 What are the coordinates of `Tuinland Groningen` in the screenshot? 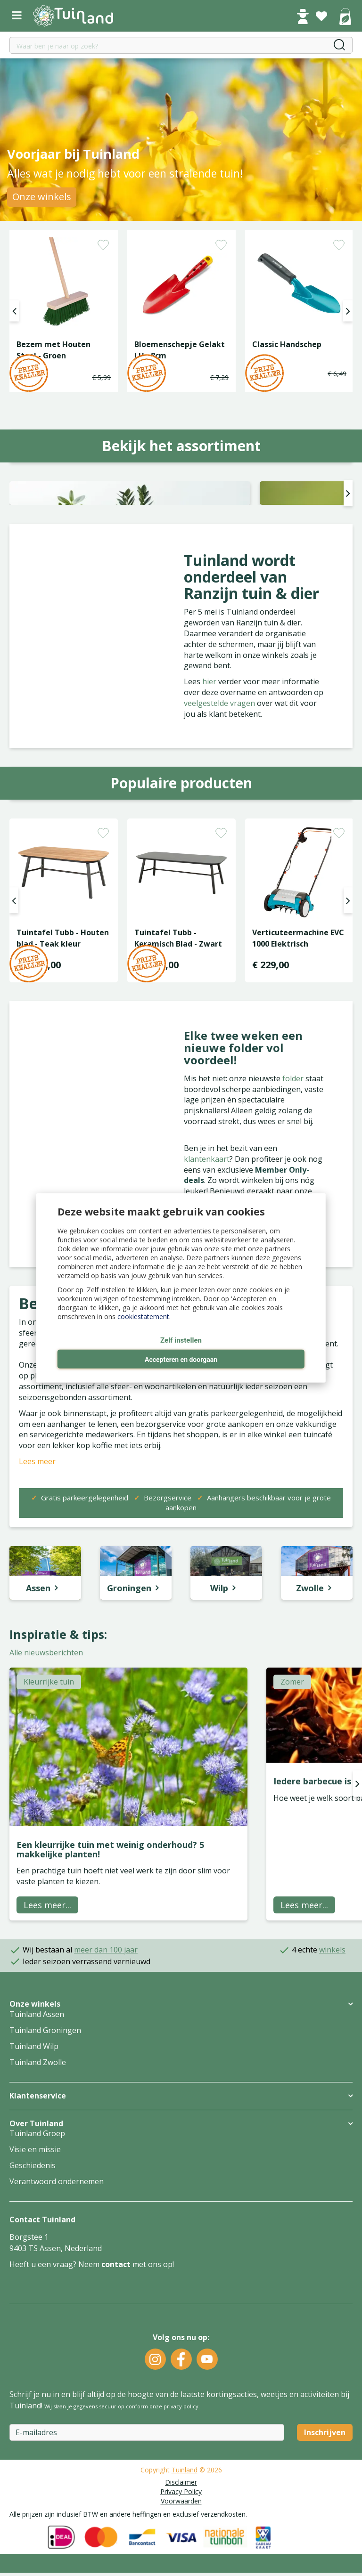 It's located at (45, 2170).